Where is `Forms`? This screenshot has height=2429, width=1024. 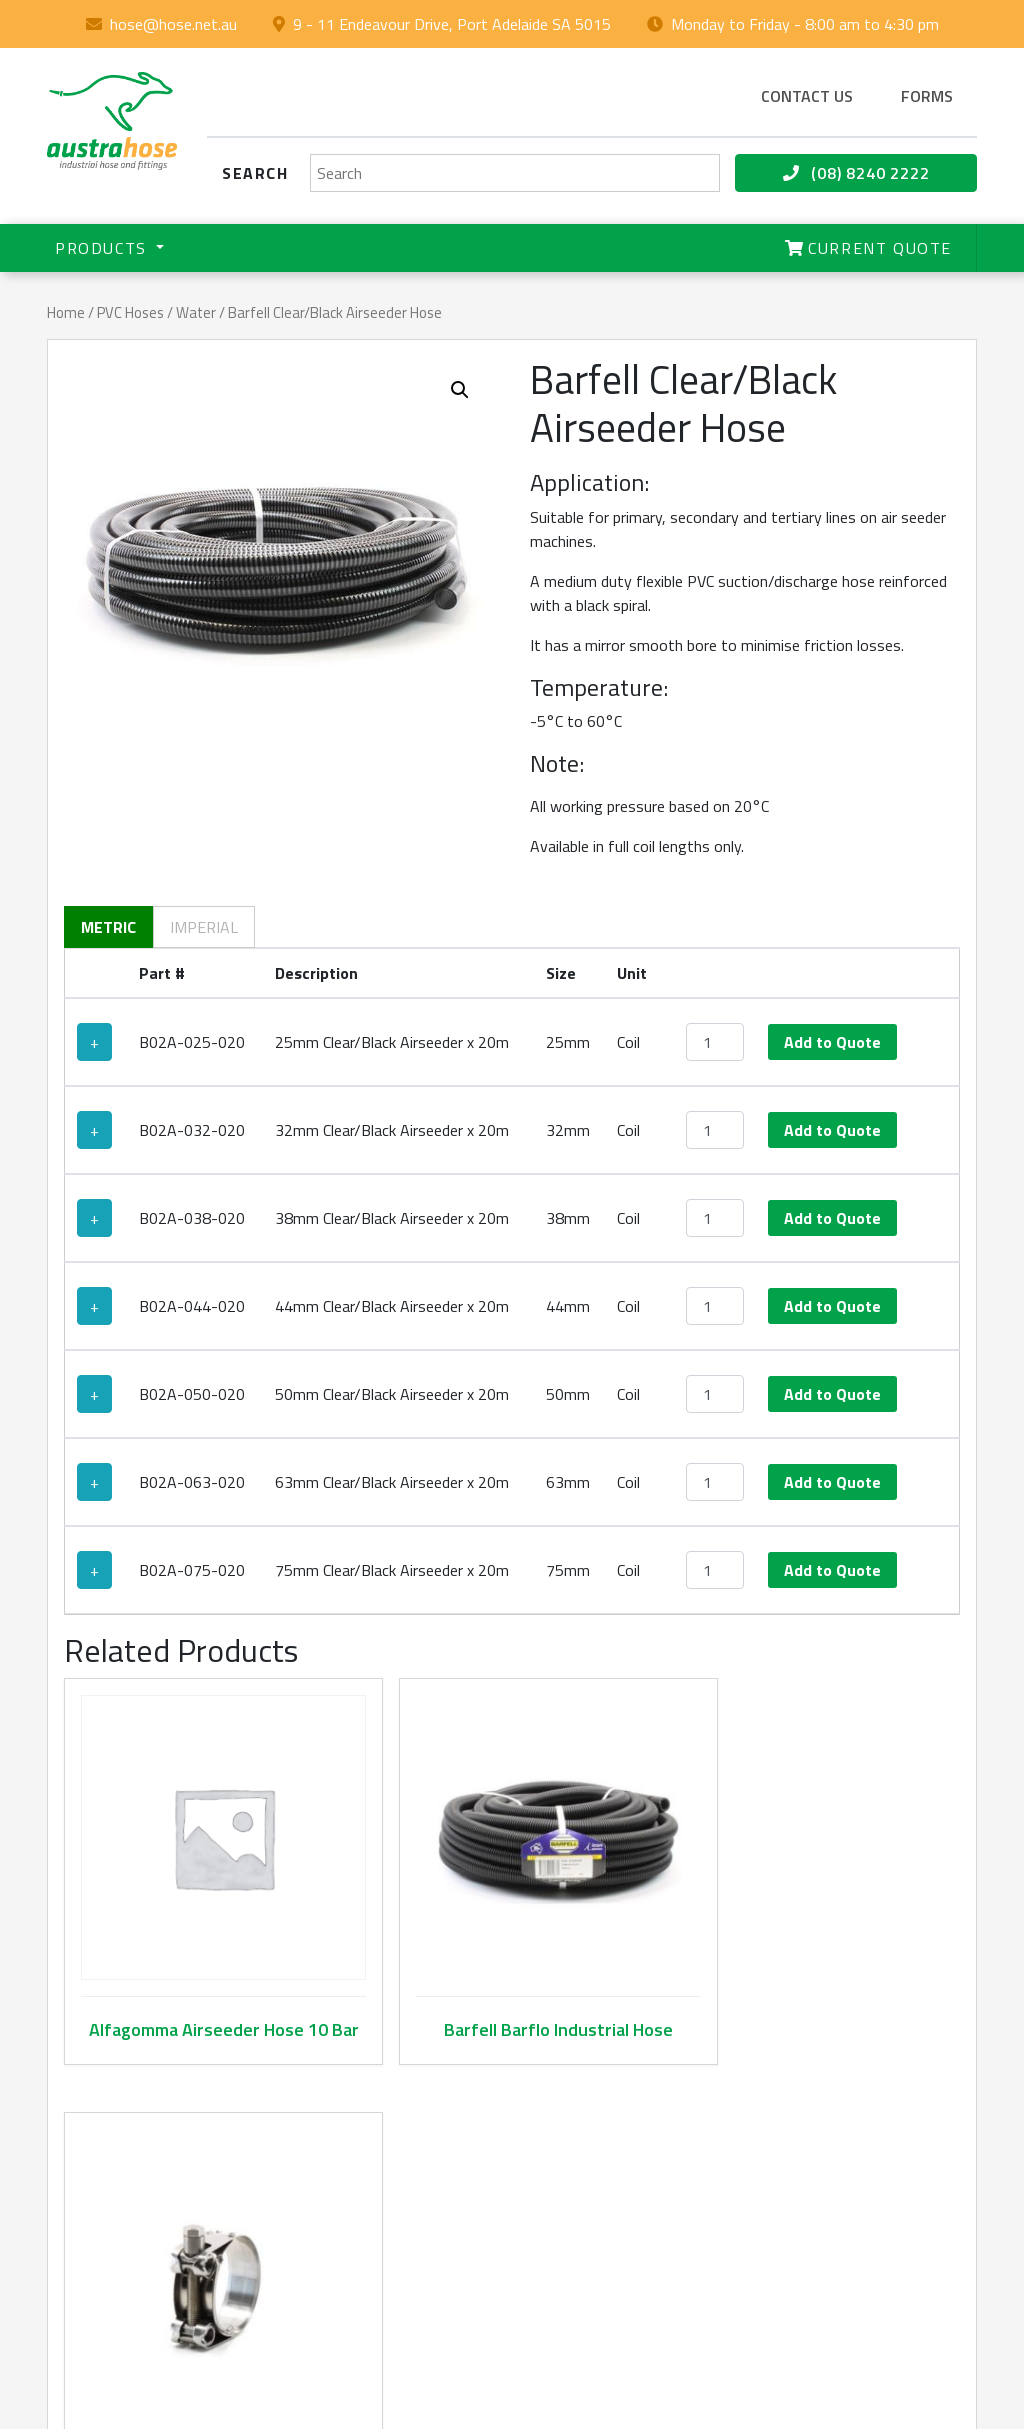
Forms is located at coordinates (927, 96).